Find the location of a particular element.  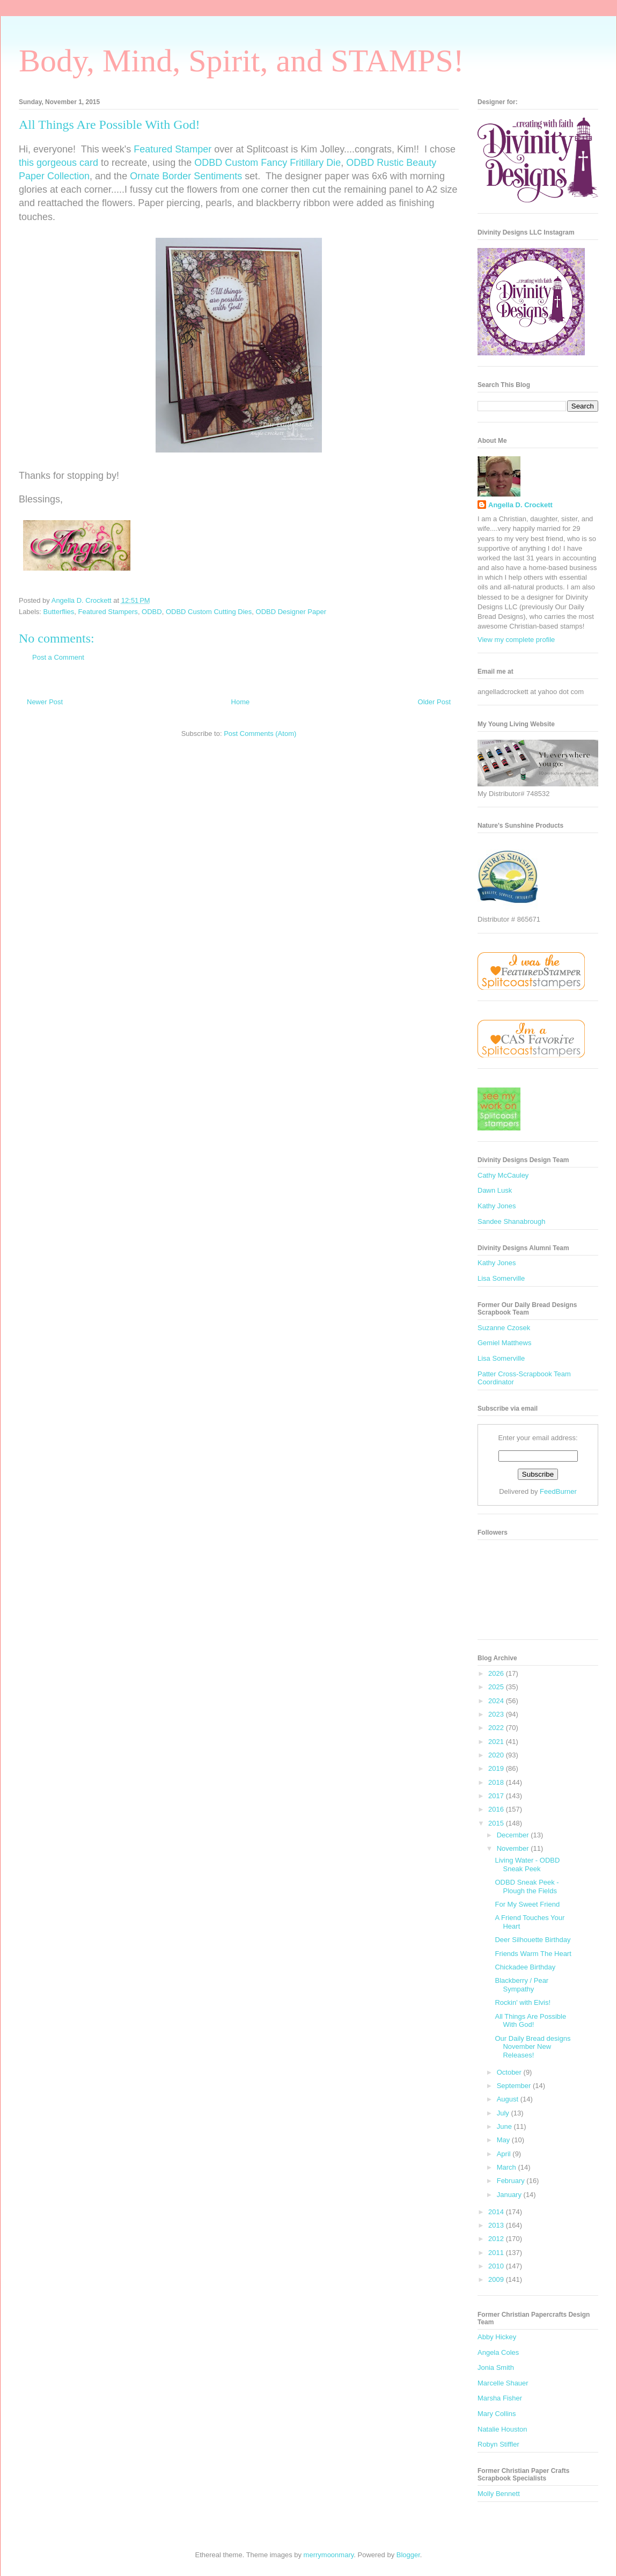

2014 is located at coordinates (497, 2212).